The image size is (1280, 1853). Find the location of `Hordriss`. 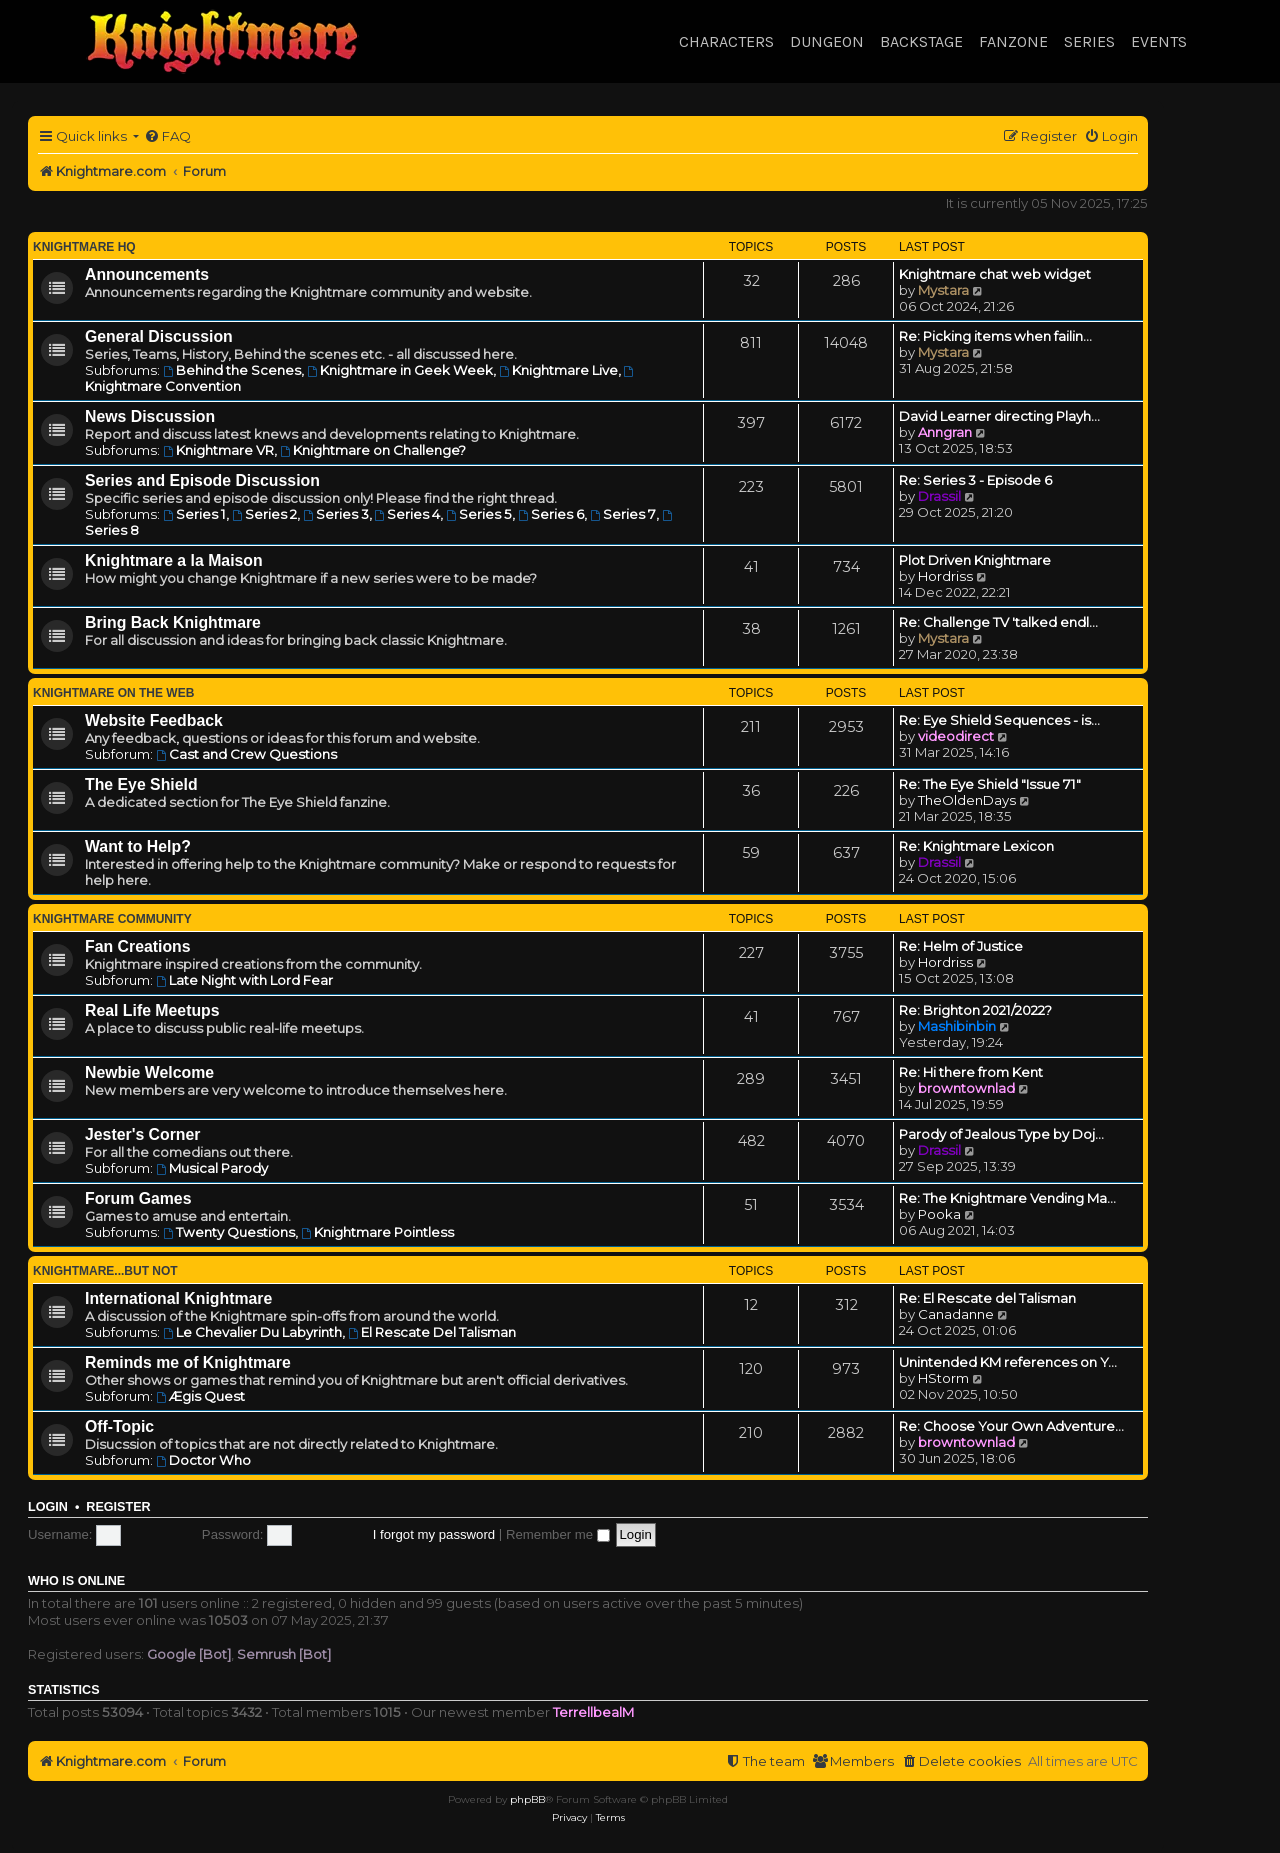

Hordriss is located at coordinates (945, 576).